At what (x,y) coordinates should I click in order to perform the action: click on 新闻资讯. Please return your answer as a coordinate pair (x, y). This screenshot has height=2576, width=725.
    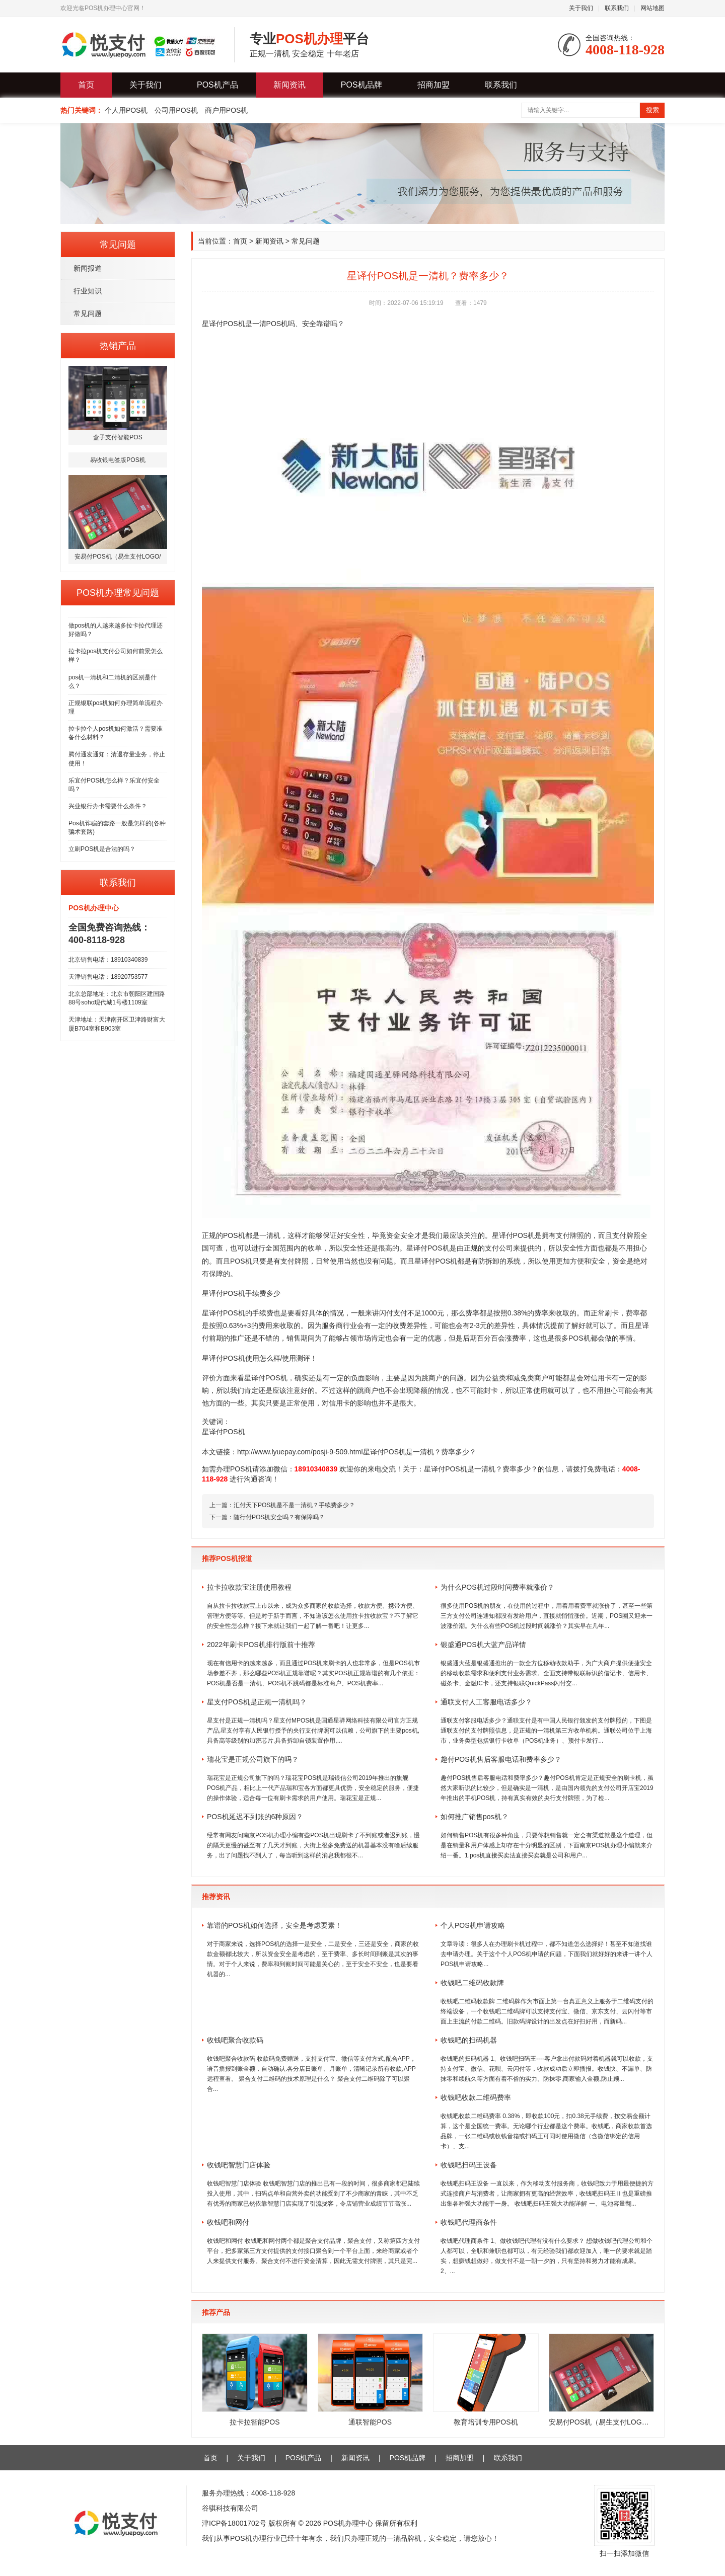
    Looking at the image, I should click on (289, 85).